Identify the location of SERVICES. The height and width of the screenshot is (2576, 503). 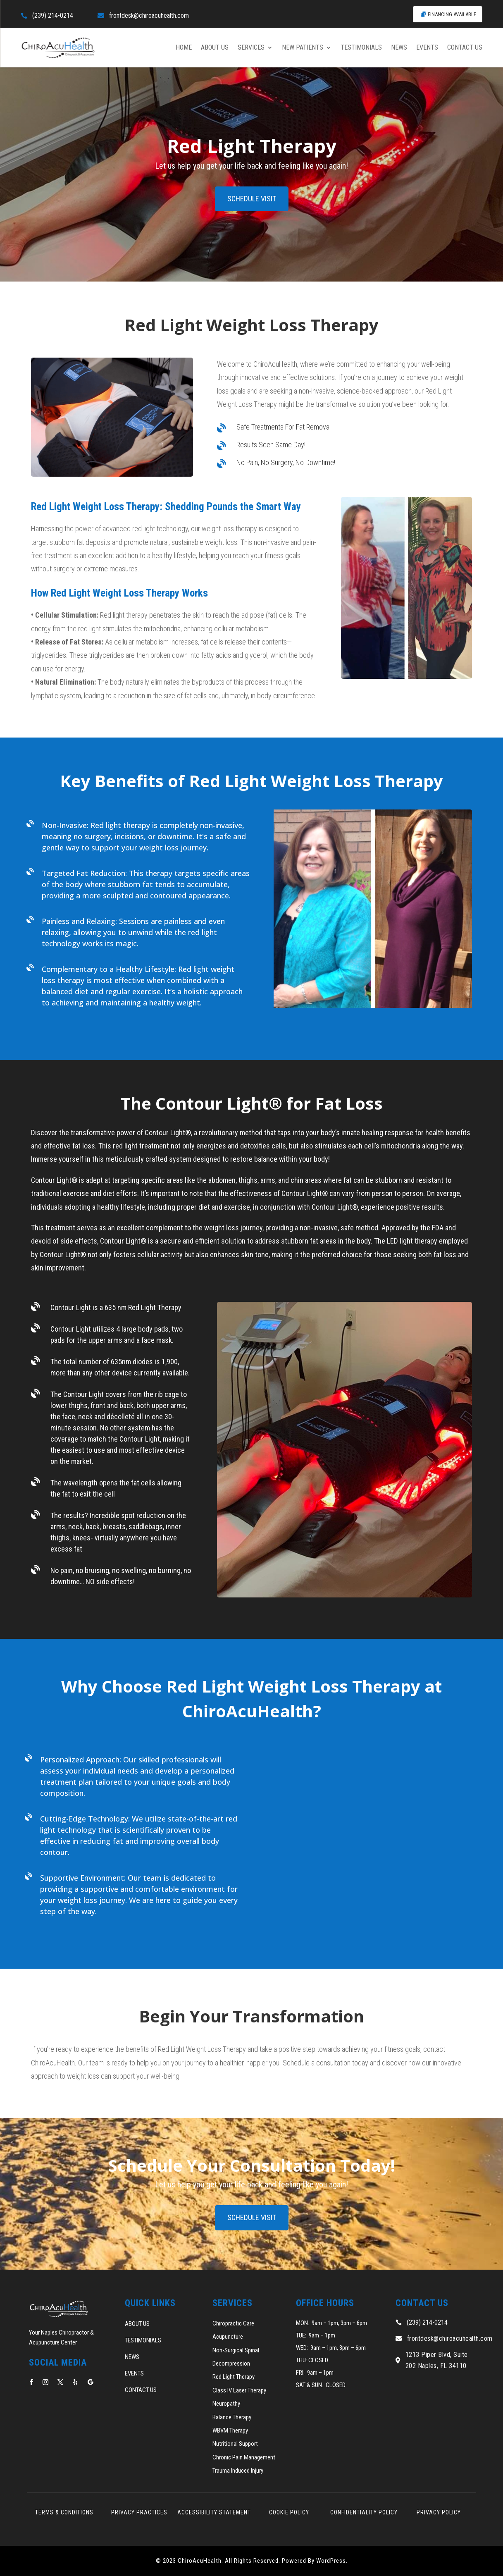
(251, 47).